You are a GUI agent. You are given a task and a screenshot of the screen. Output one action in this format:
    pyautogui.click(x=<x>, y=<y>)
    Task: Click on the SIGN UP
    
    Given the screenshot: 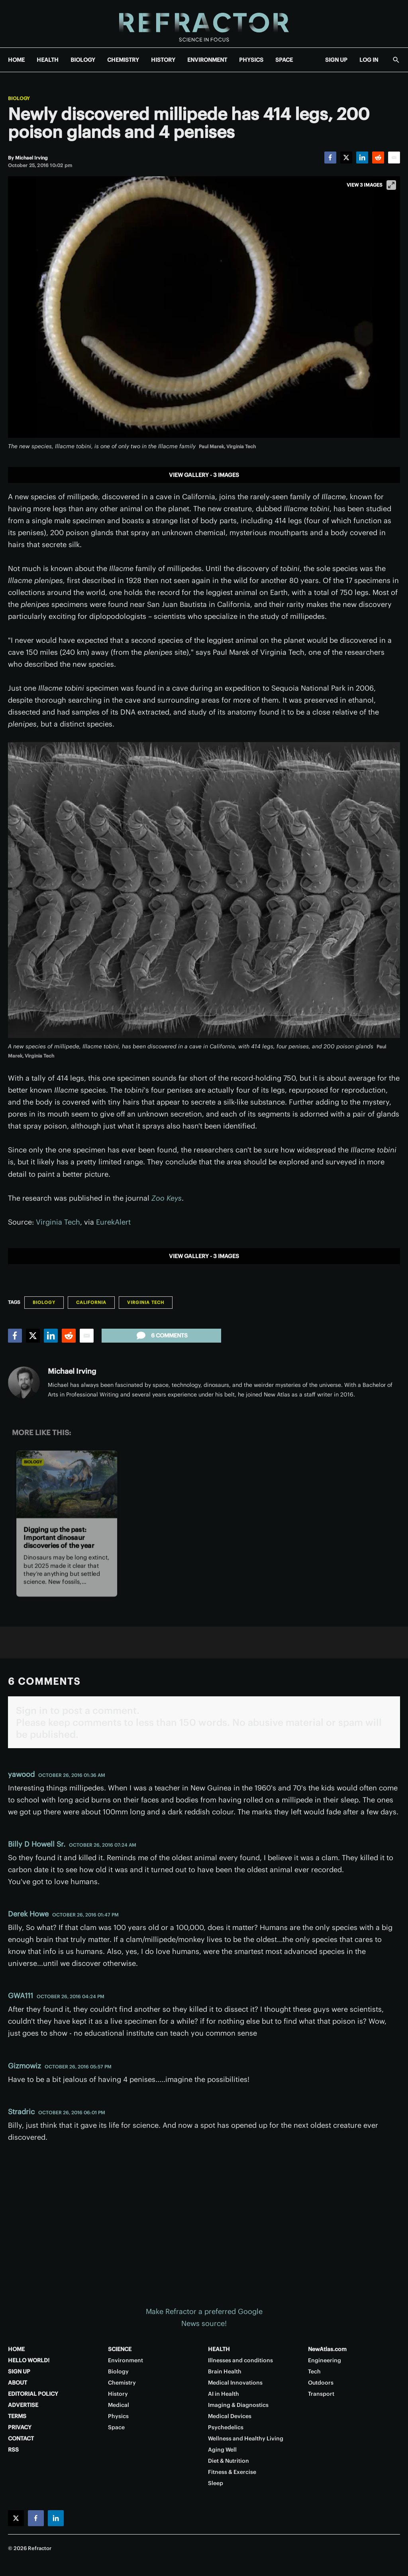 What is the action you would take?
    pyautogui.click(x=336, y=59)
    